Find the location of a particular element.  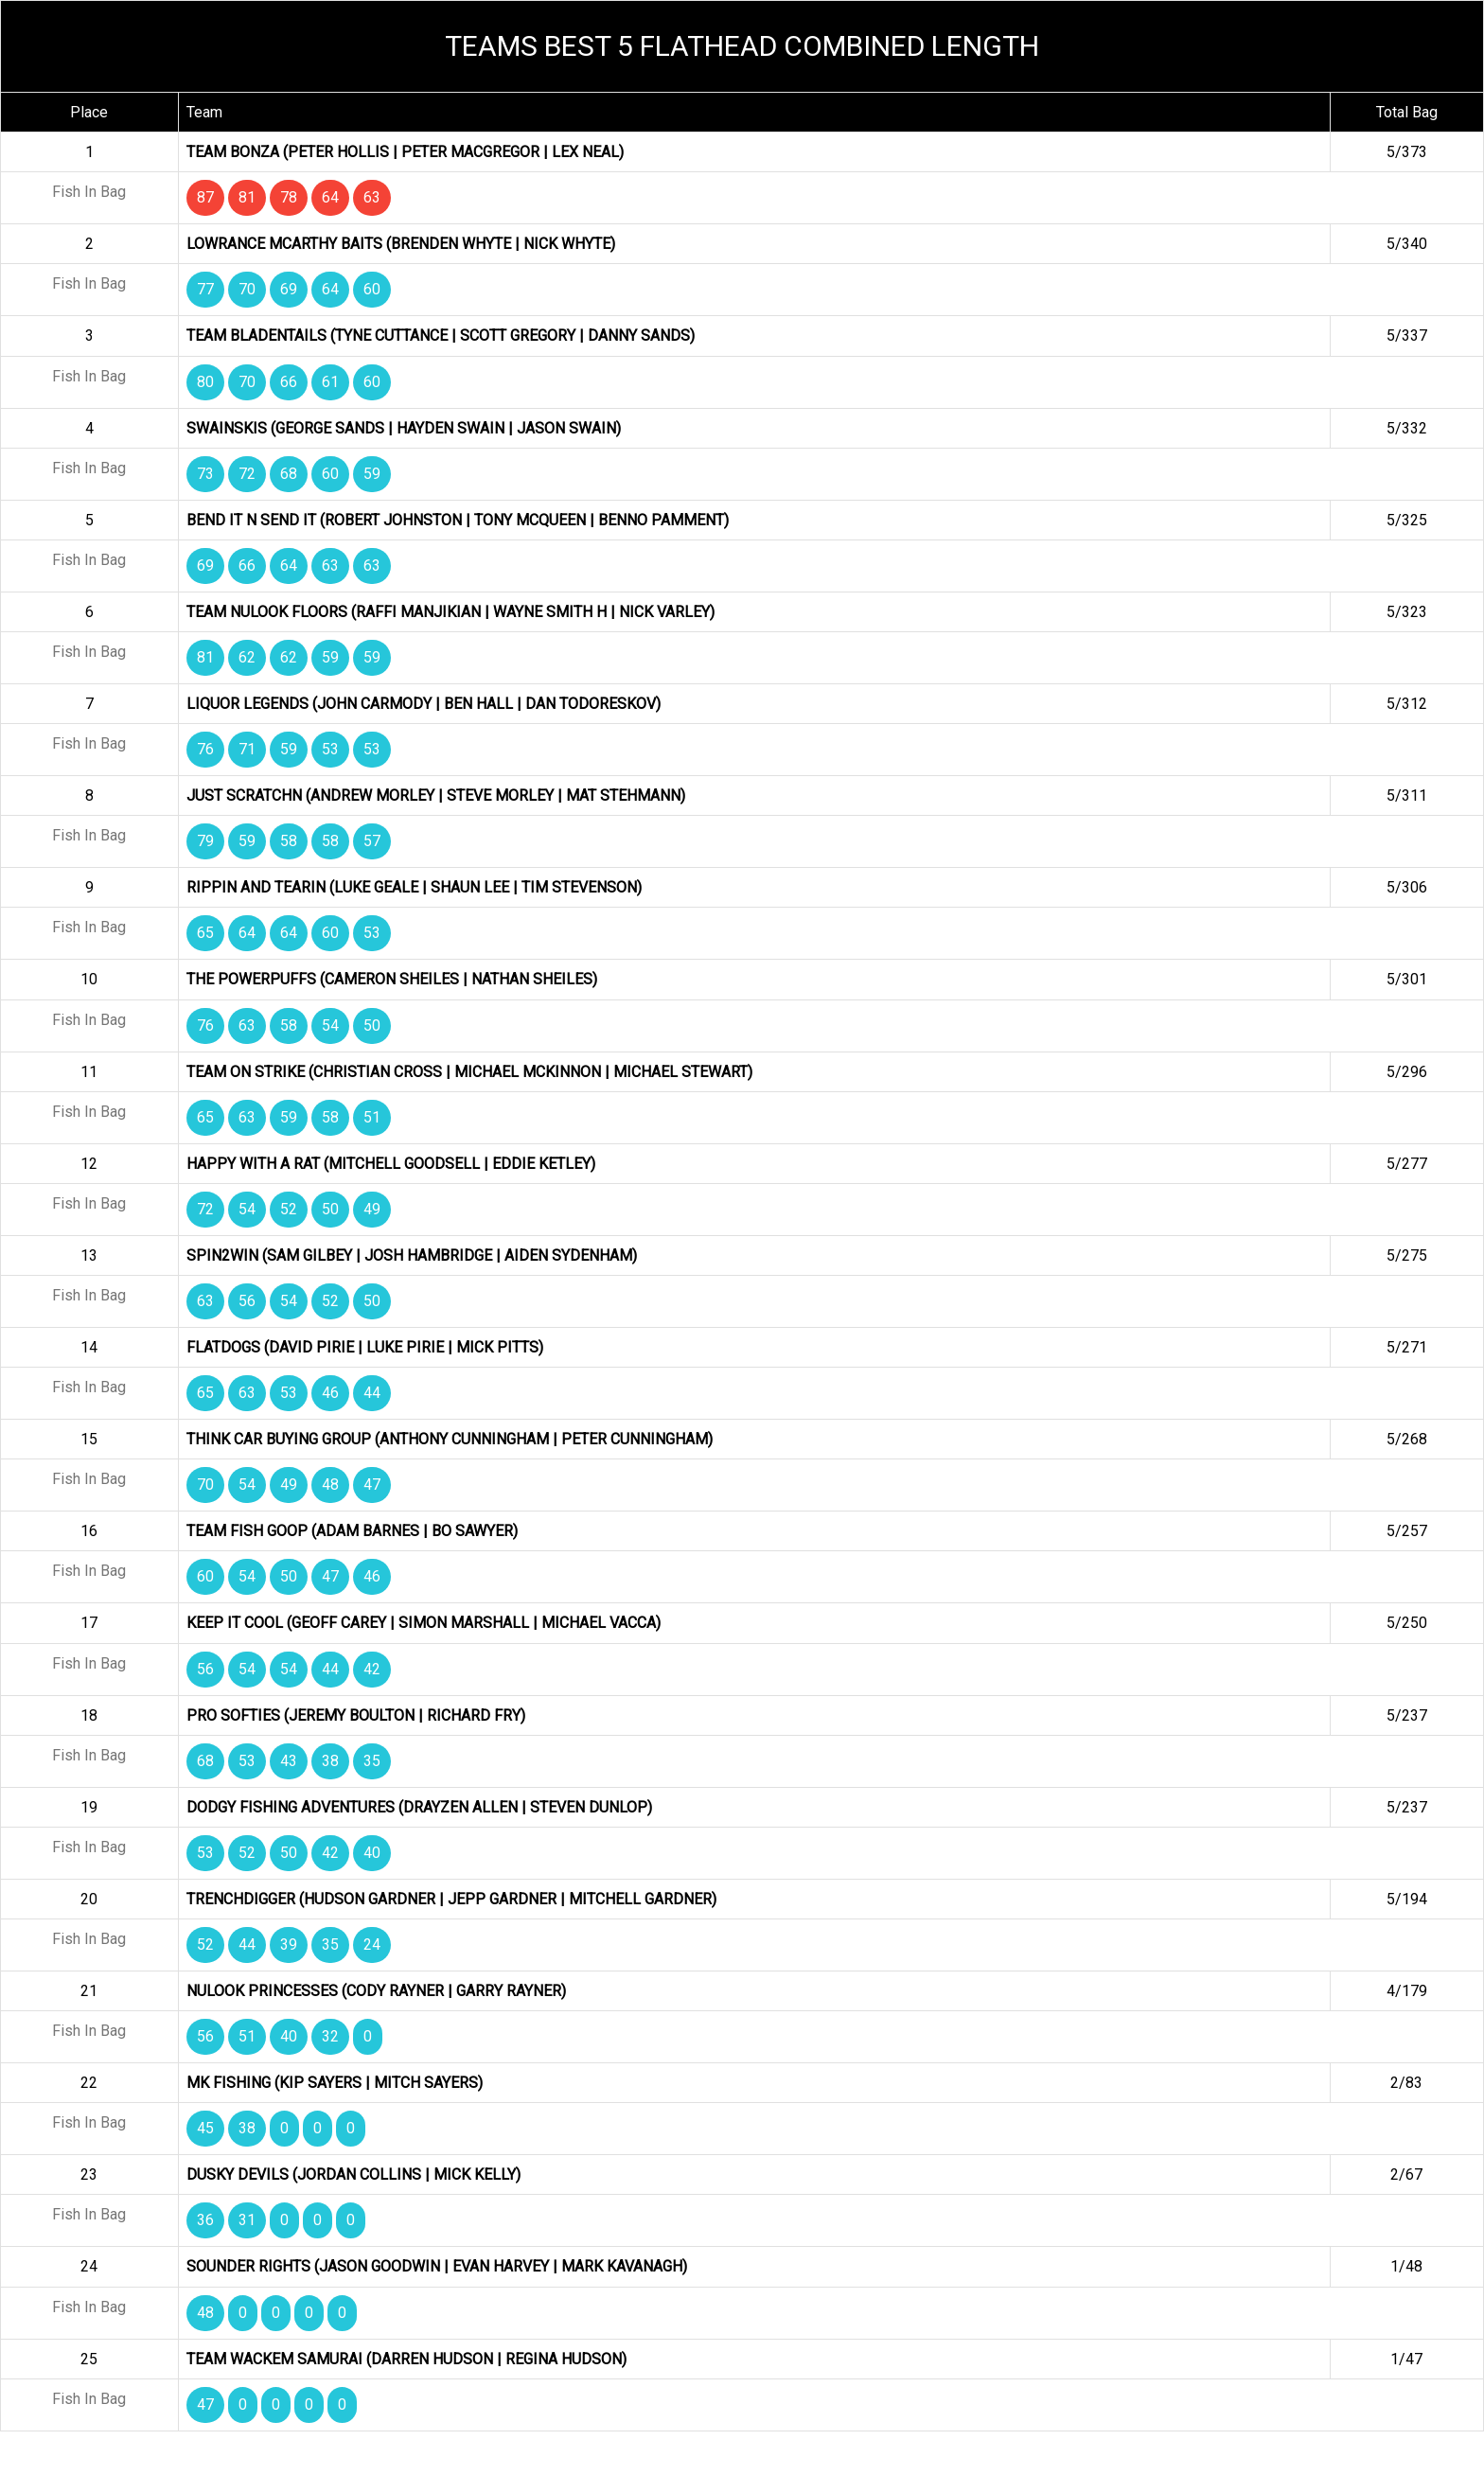

79 is located at coordinates (205, 841).